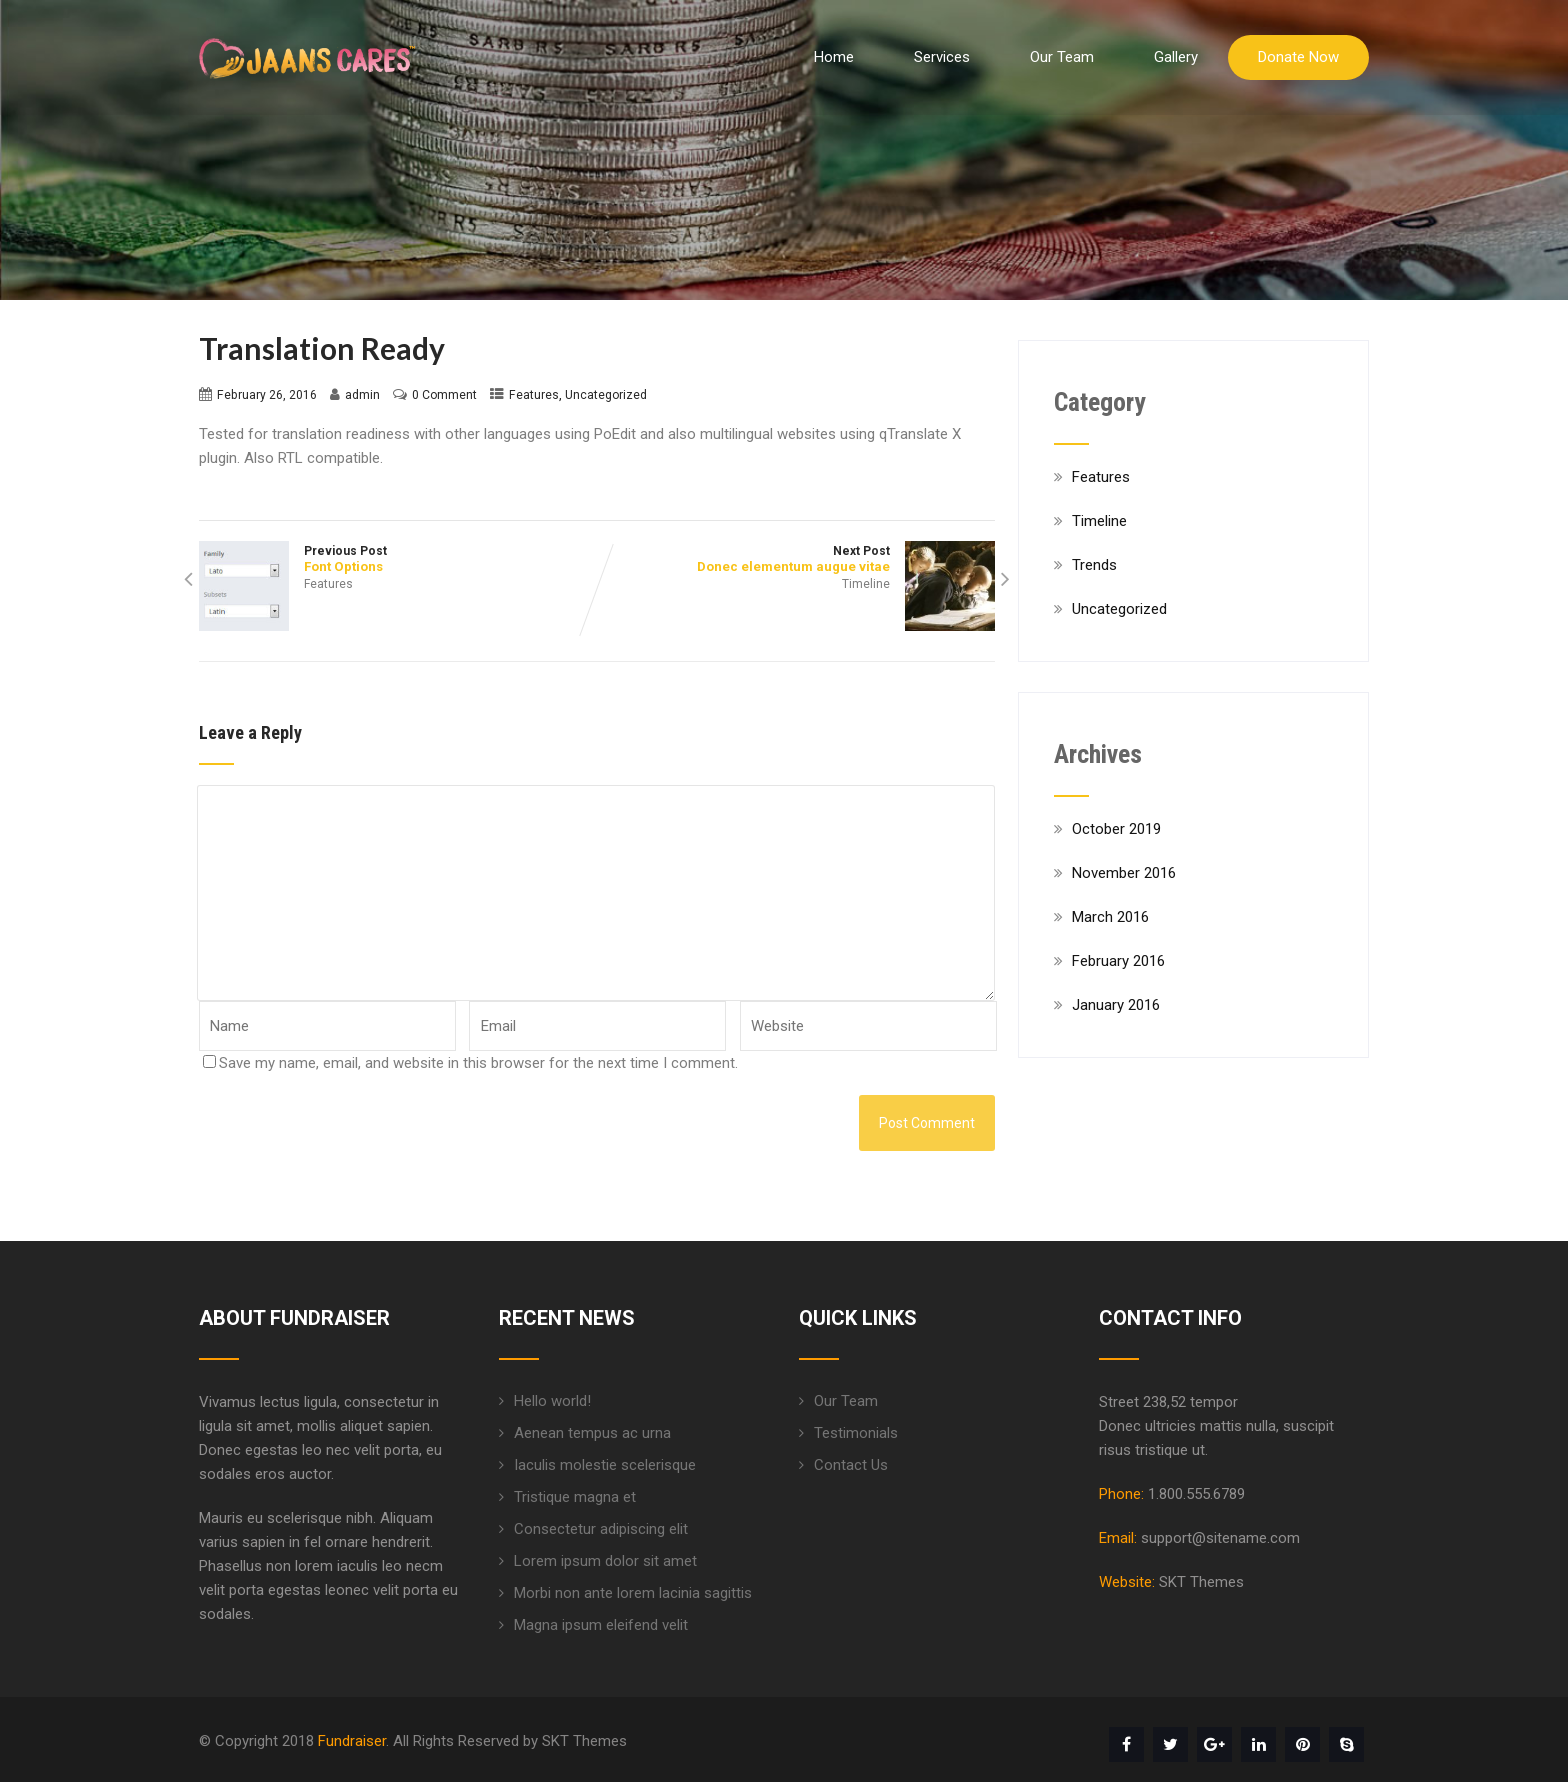 Image resolution: width=1568 pixels, height=1782 pixels. I want to click on Aenean tempus ac urna, so click(592, 1433).